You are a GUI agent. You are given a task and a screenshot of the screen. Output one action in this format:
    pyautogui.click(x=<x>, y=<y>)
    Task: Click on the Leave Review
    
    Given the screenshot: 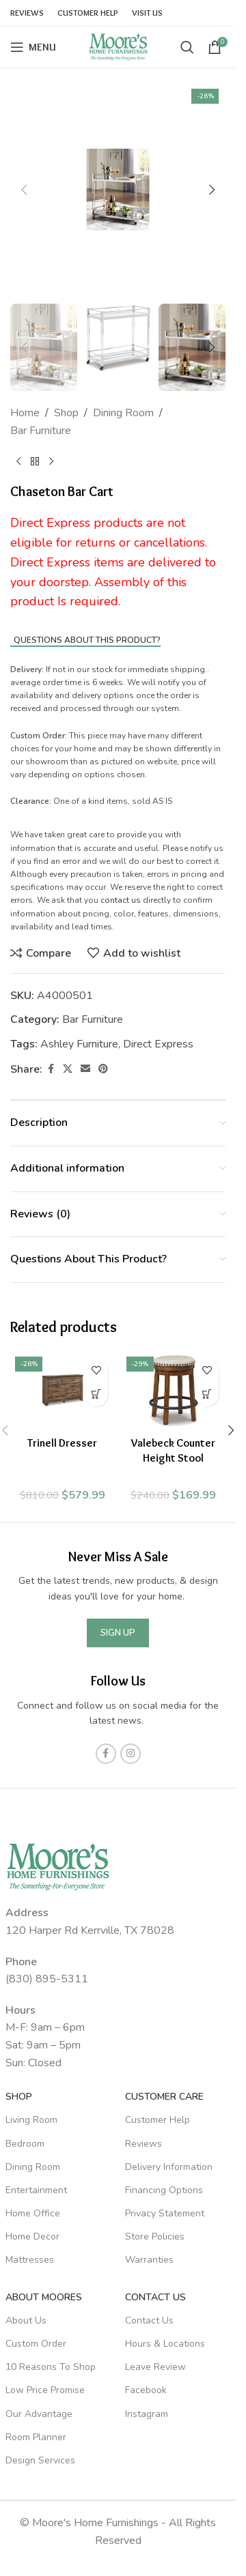 What is the action you would take?
    pyautogui.click(x=155, y=2366)
    